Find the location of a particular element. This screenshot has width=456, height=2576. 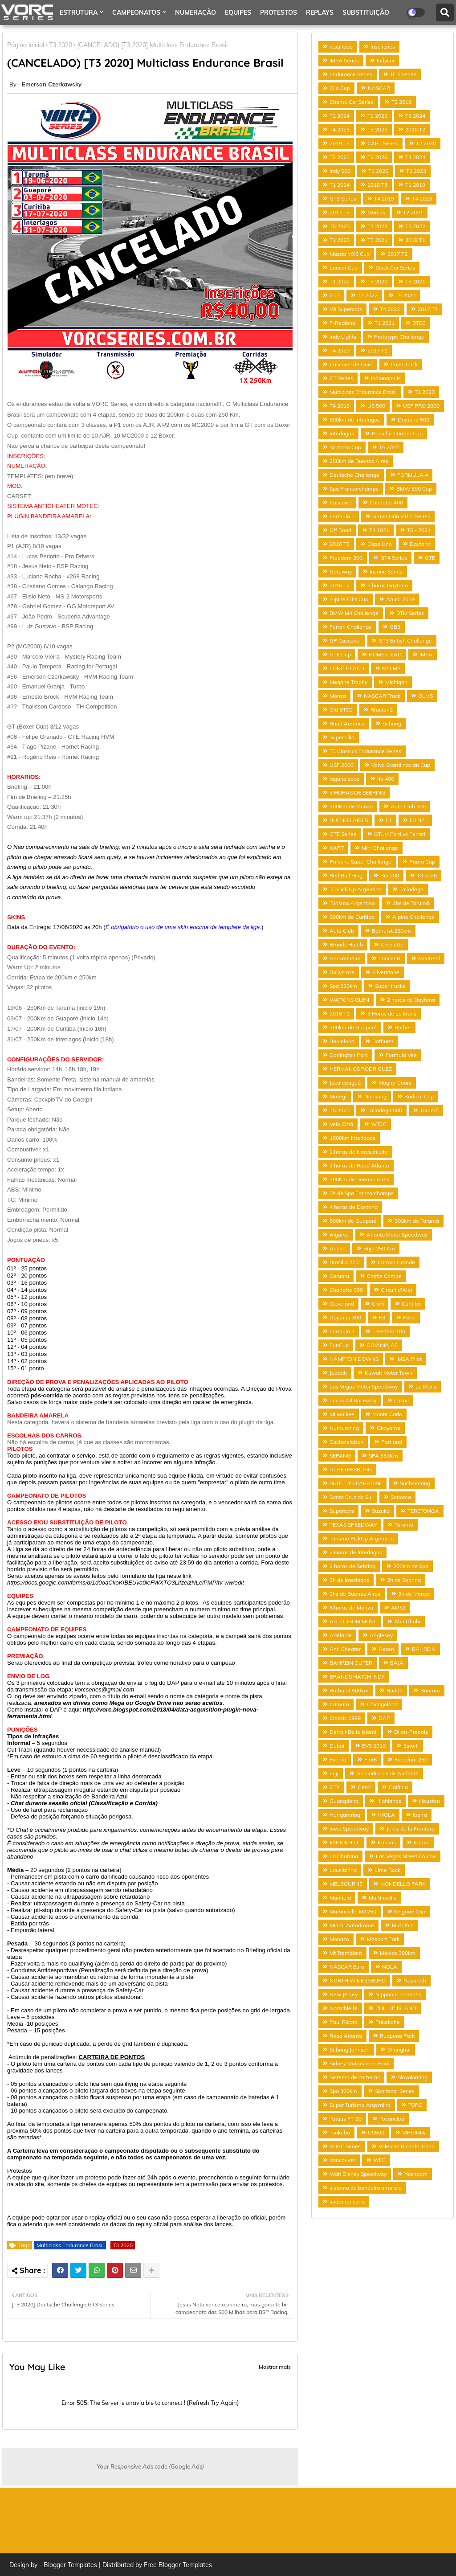

ST PETERSBURG is located at coordinates (351, 1469).